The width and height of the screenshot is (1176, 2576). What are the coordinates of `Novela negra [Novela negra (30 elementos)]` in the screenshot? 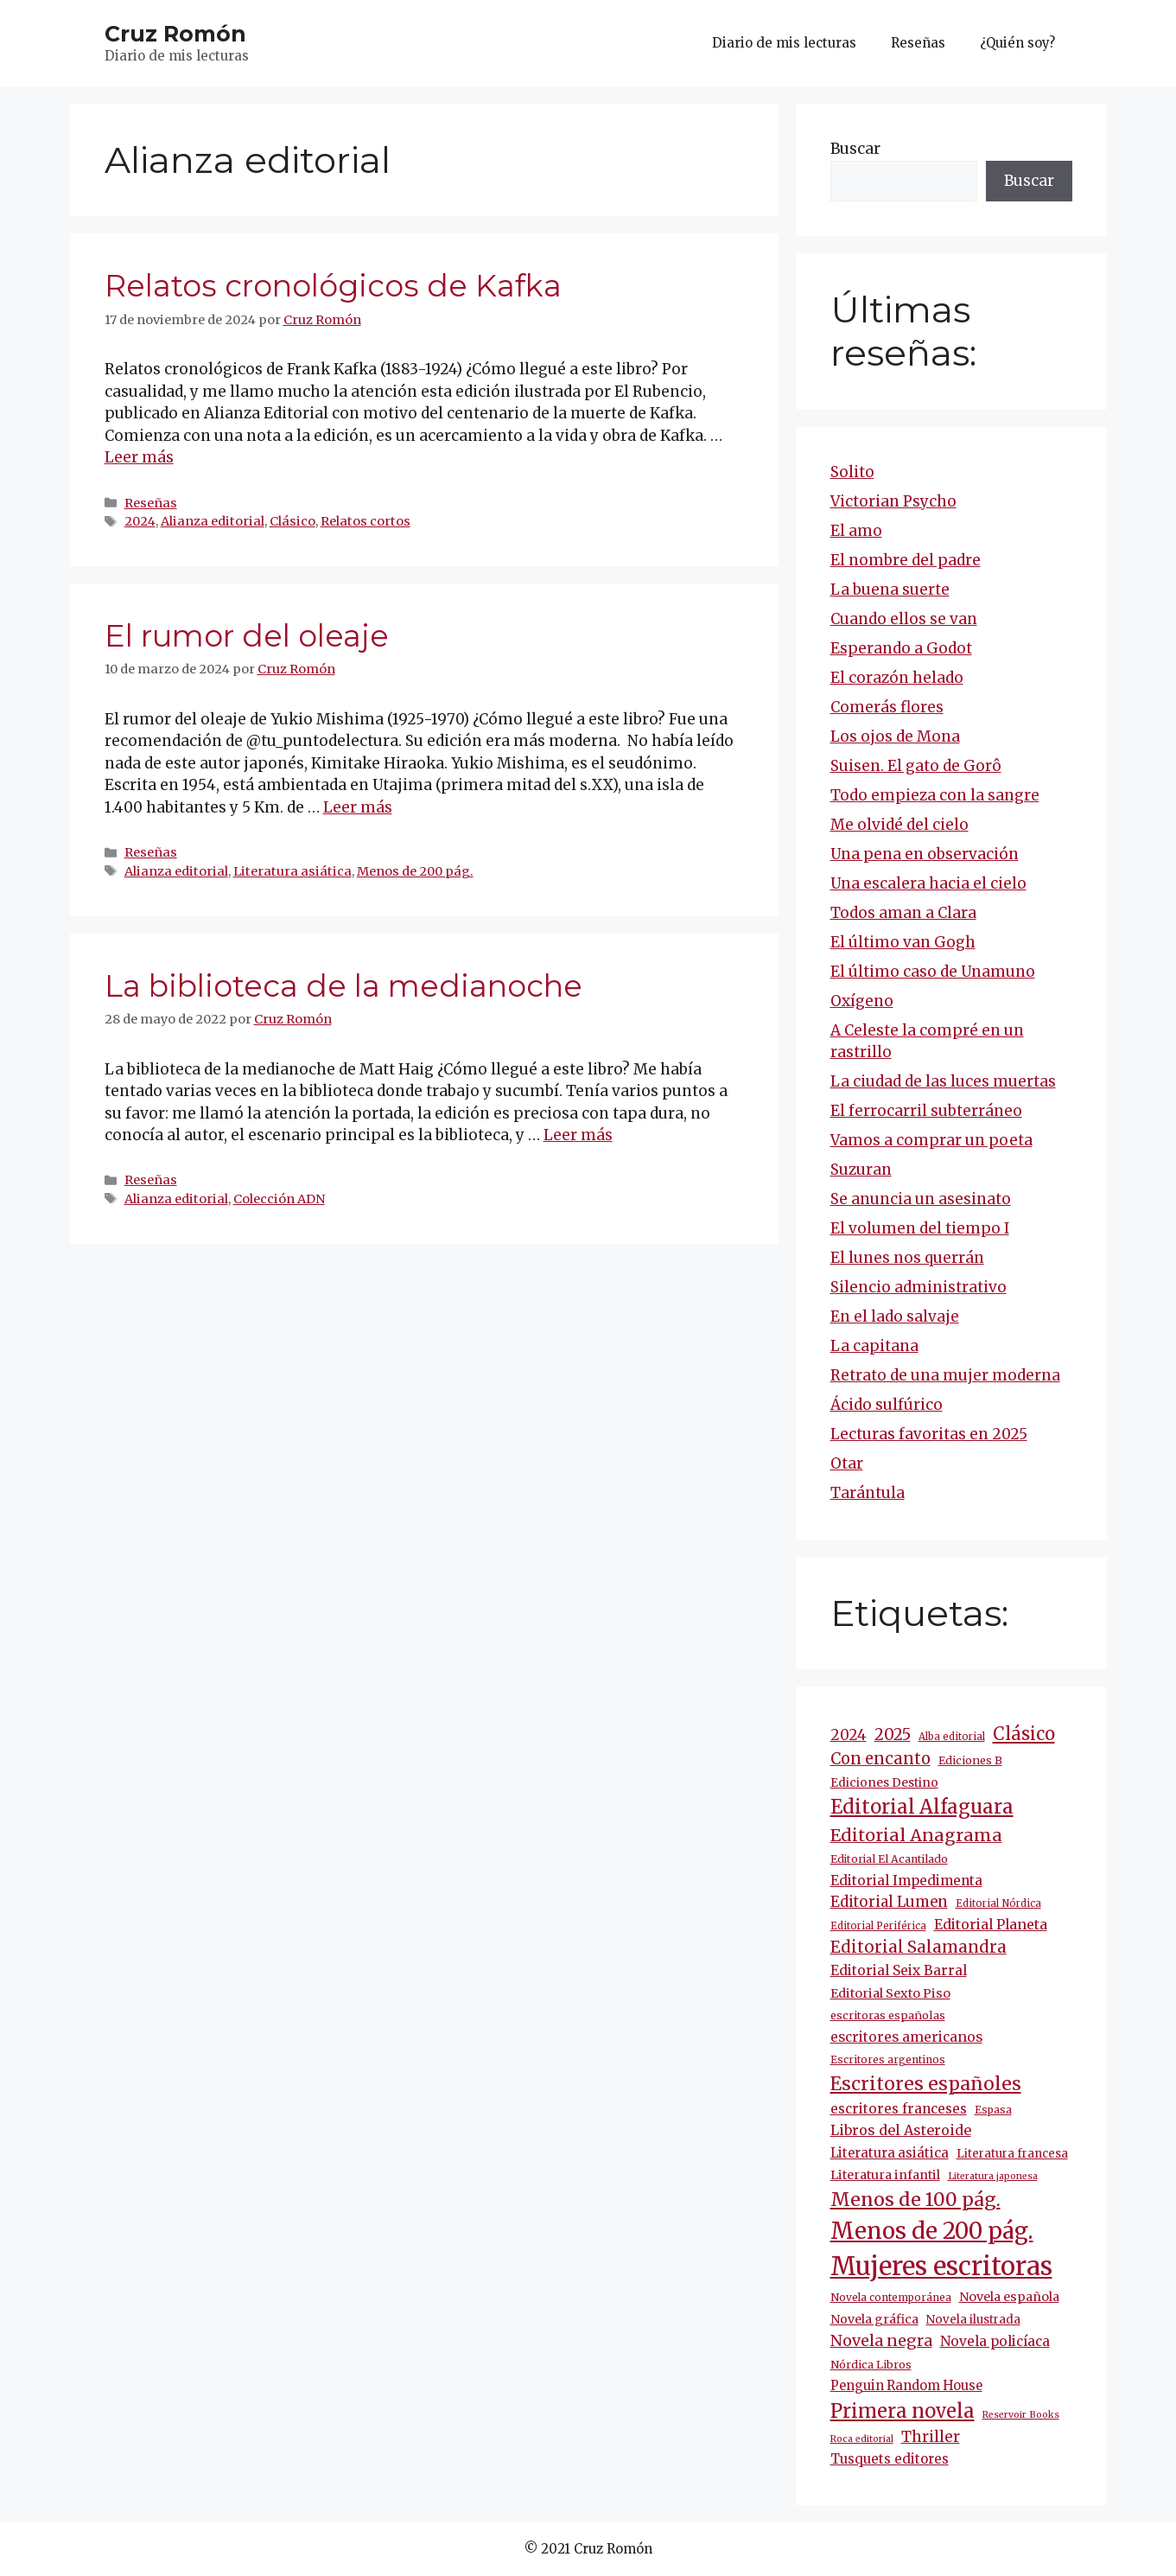 It's located at (881, 2340).